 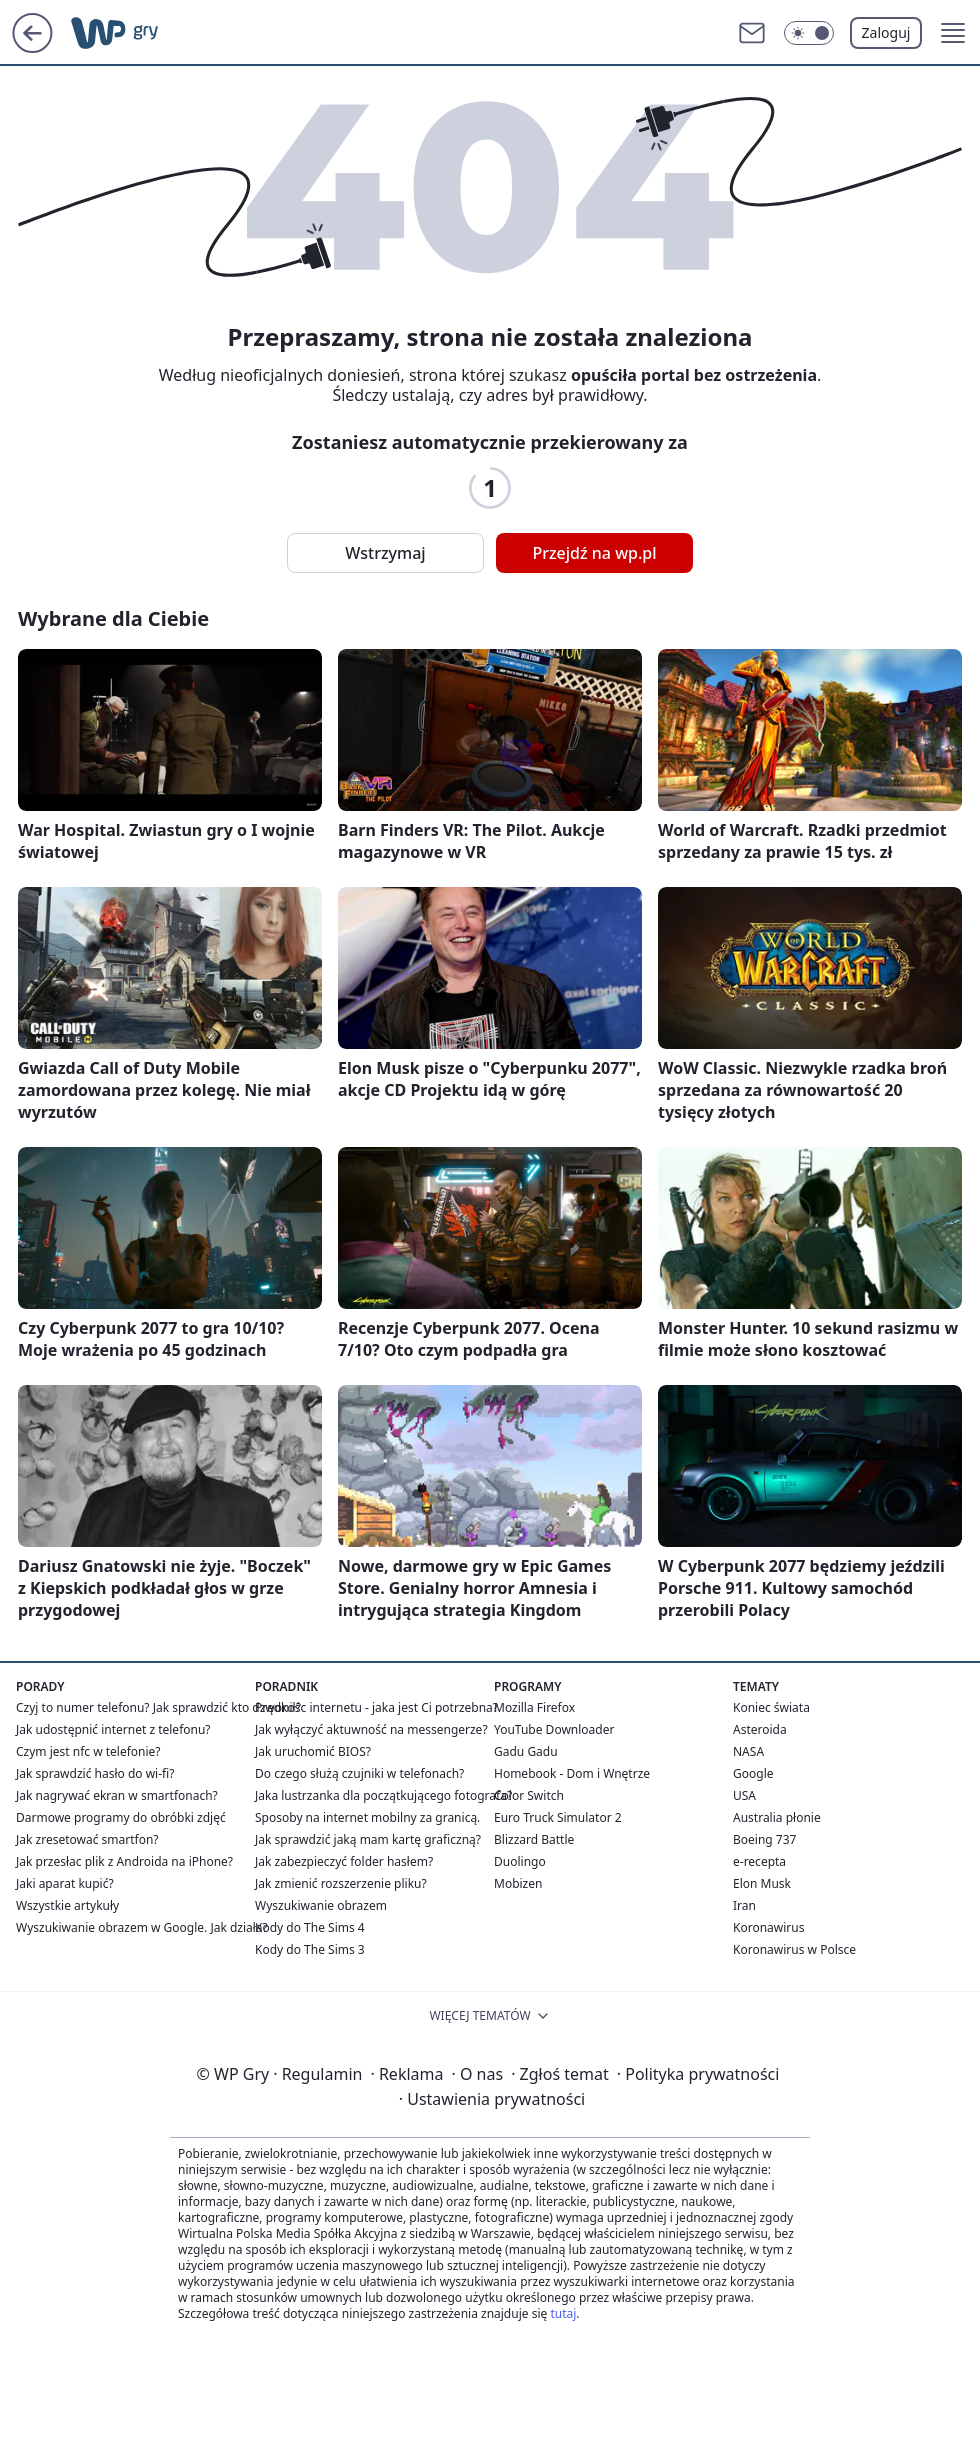 I want to click on [Włącz tryb ciemny], so click(x=809, y=33).